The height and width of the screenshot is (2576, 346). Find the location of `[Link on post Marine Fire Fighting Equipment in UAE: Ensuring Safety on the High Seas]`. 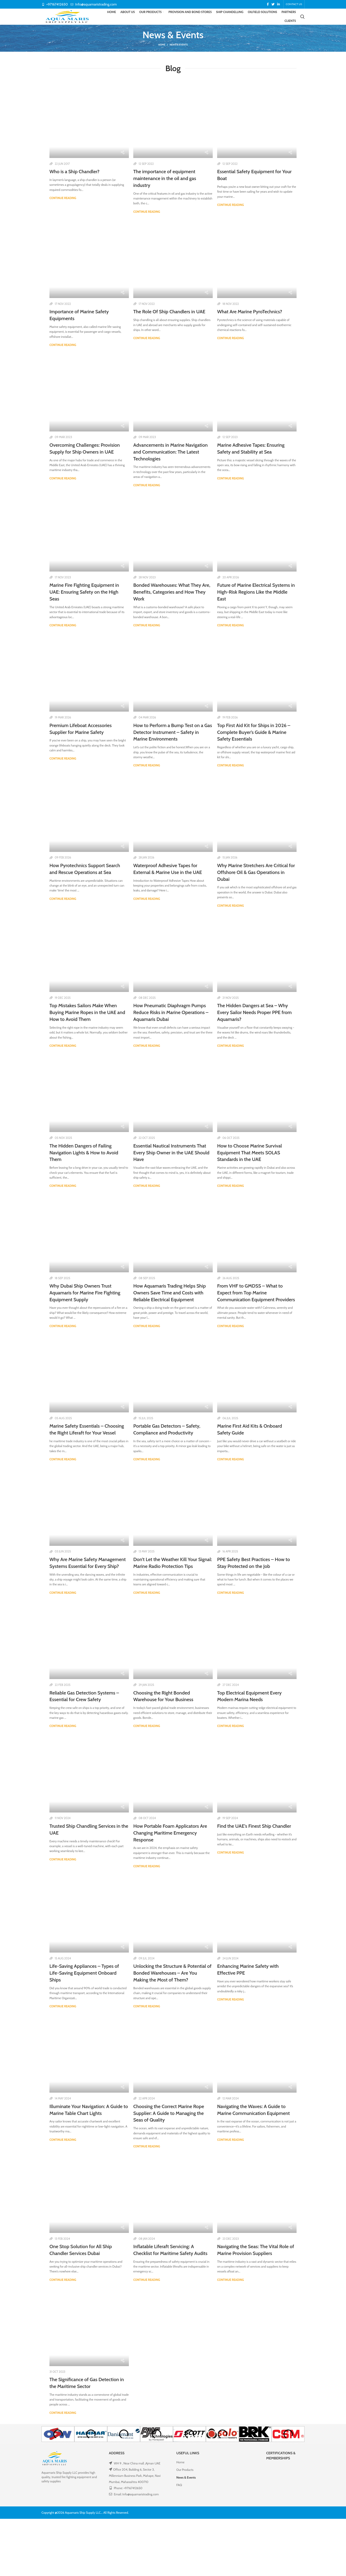

[Link on post Marine Fire Fighting Equipment in UAE: Ensuring Safety on the High Seas] is located at coordinates (89, 536).